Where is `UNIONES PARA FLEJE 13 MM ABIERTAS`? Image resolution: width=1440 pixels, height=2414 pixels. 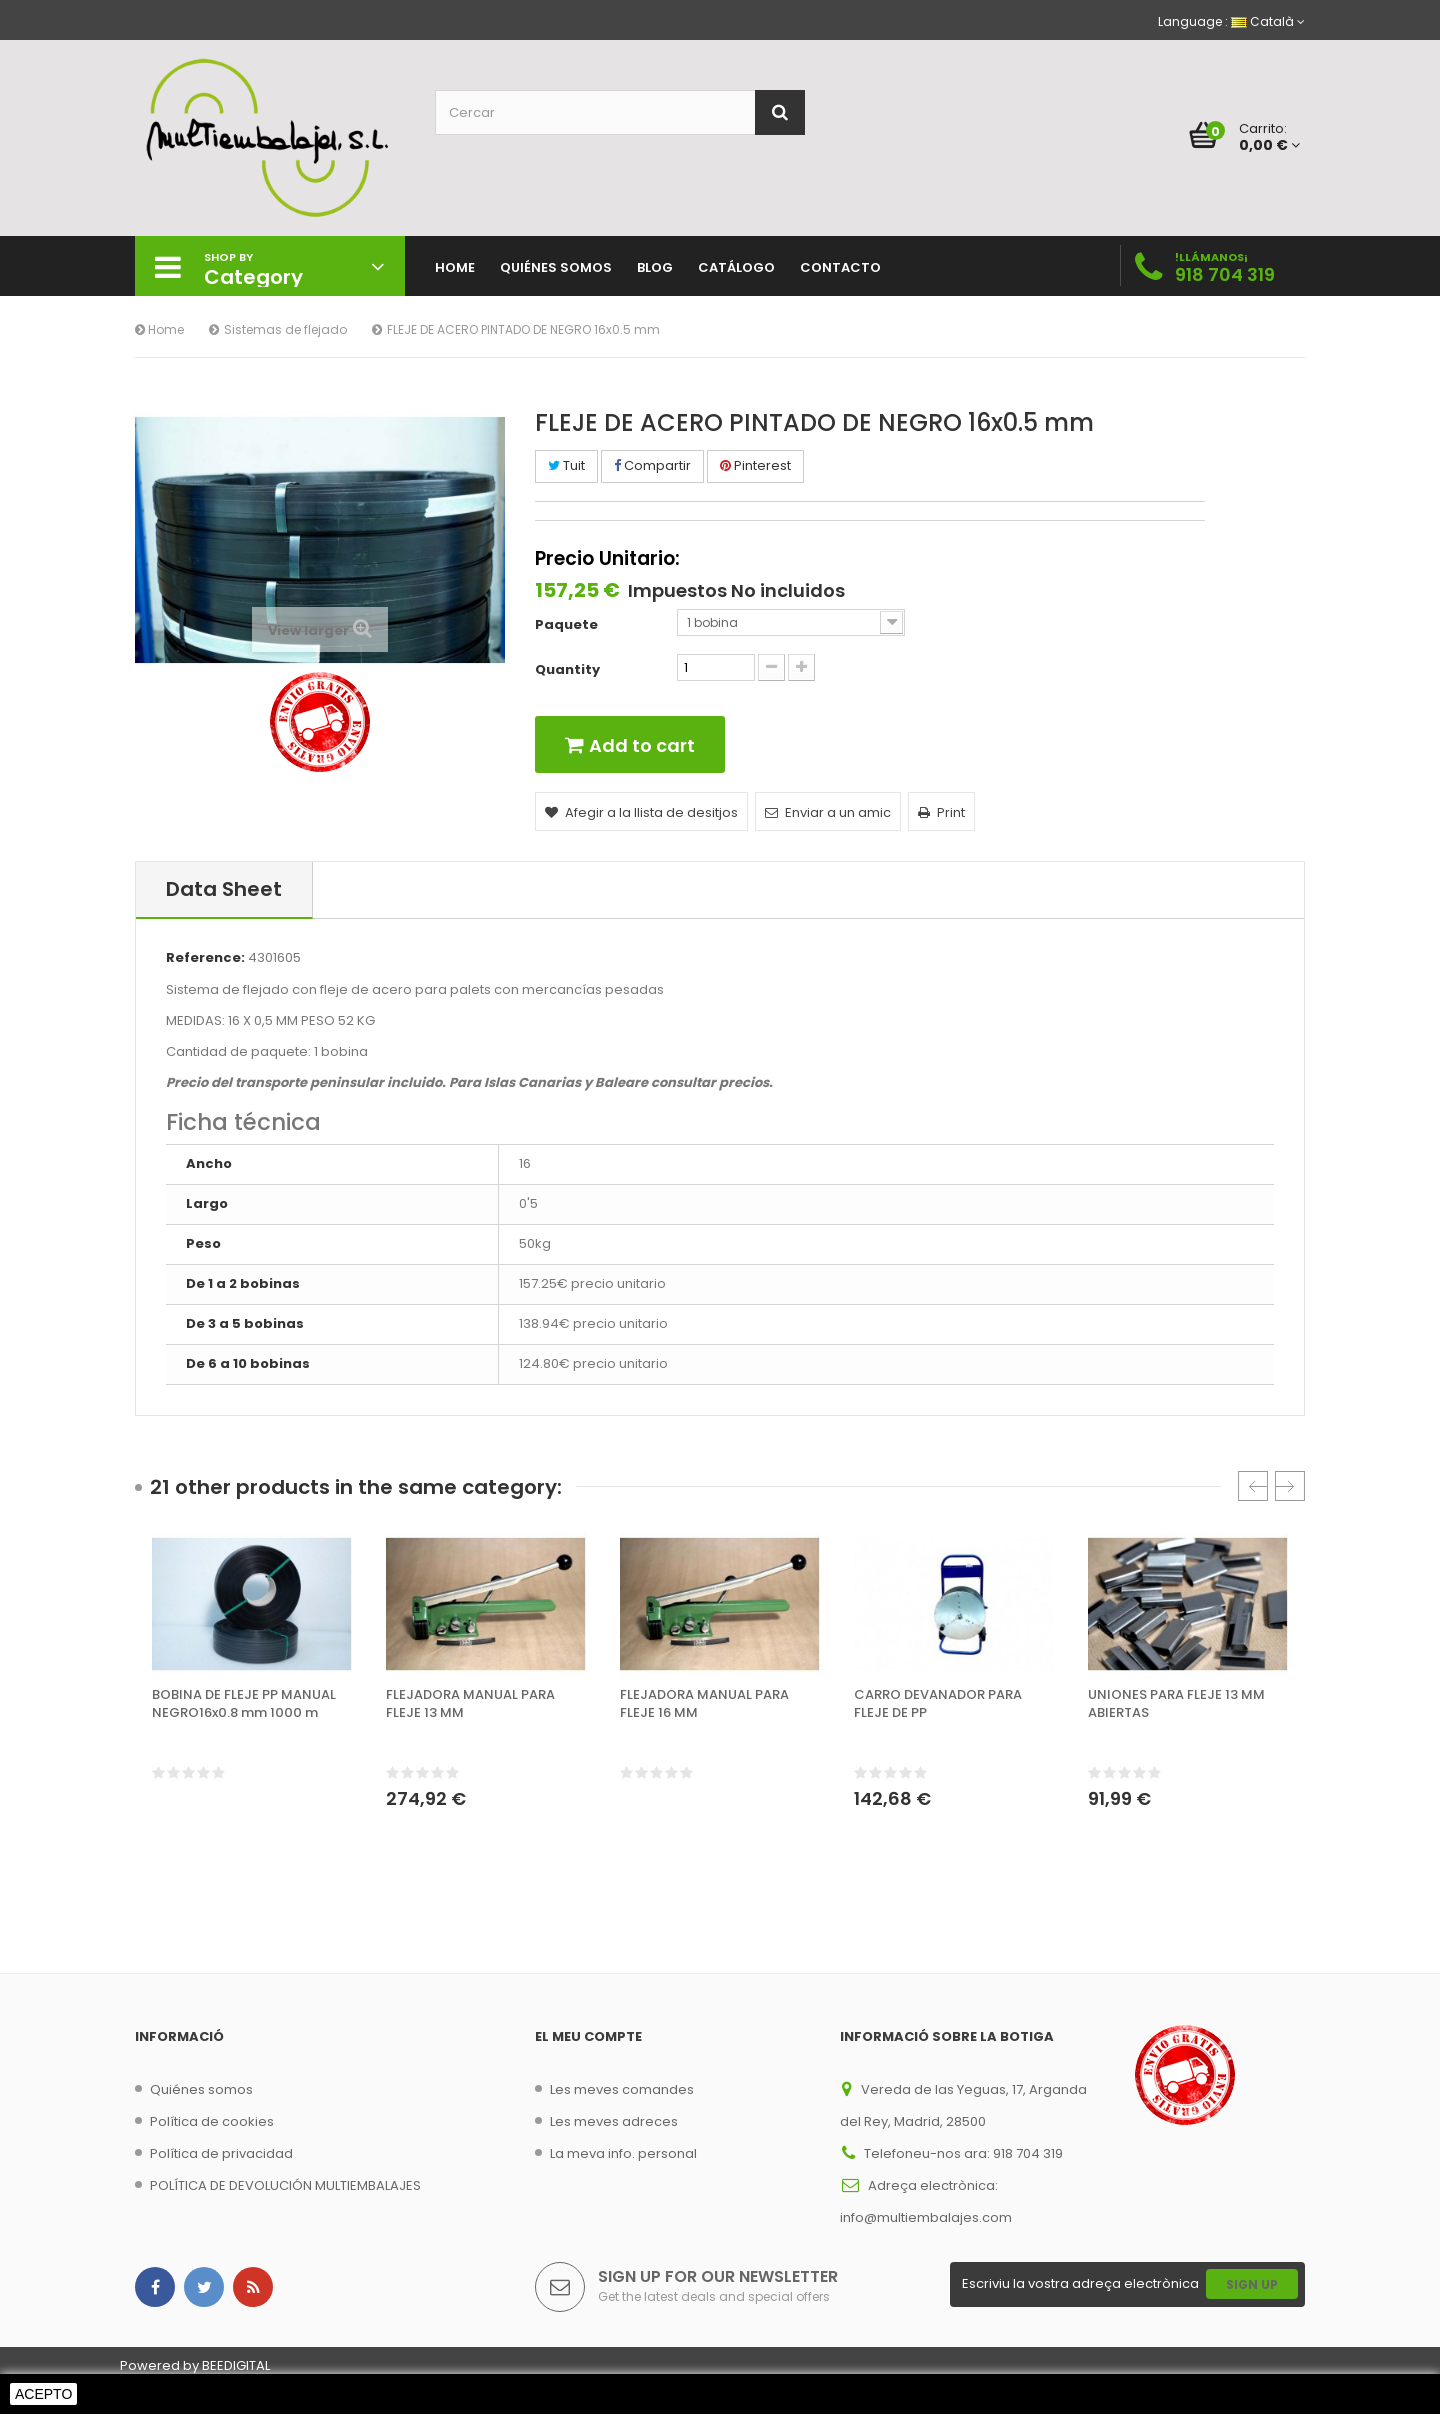
UNIONES PARA FLEJE 13 MM ABIERTAS is located at coordinates (1176, 1704).